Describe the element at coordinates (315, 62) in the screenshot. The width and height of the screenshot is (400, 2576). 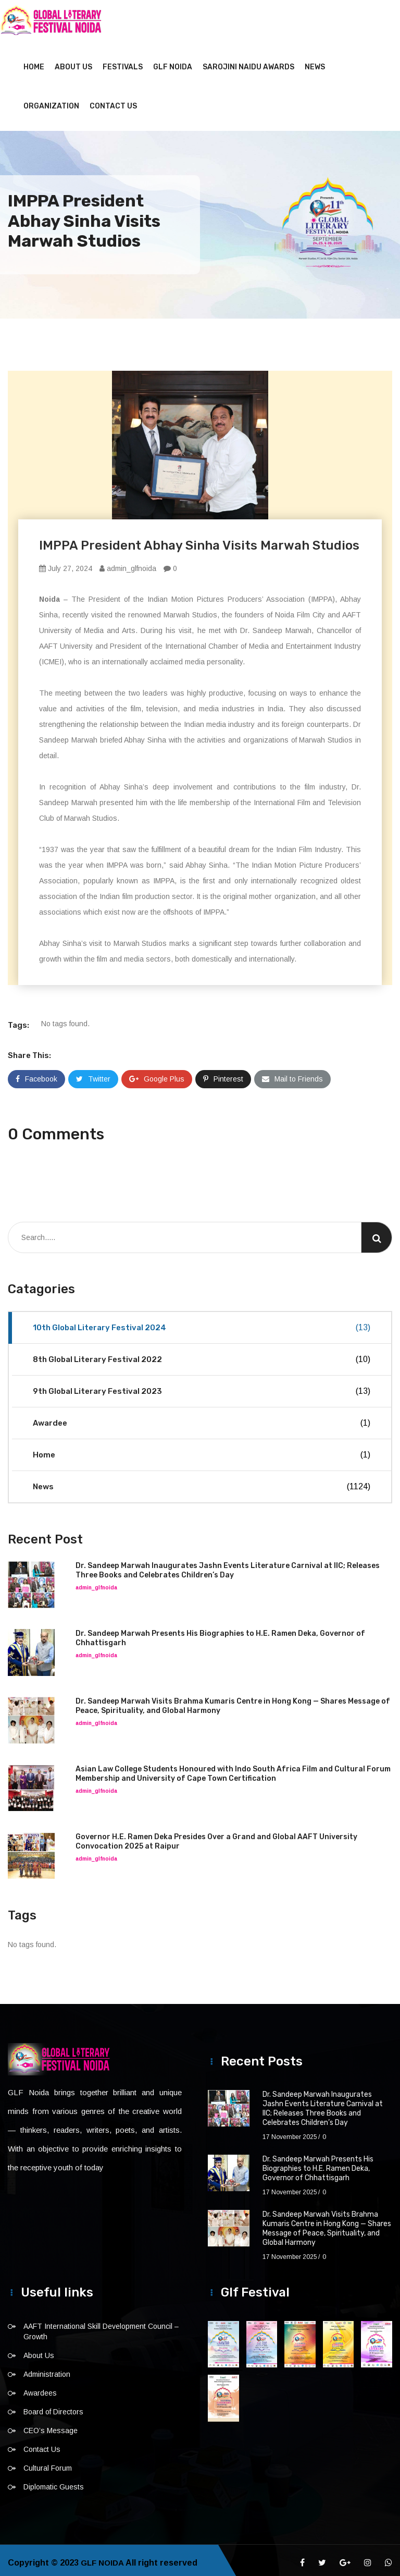
I see `News` at that location.